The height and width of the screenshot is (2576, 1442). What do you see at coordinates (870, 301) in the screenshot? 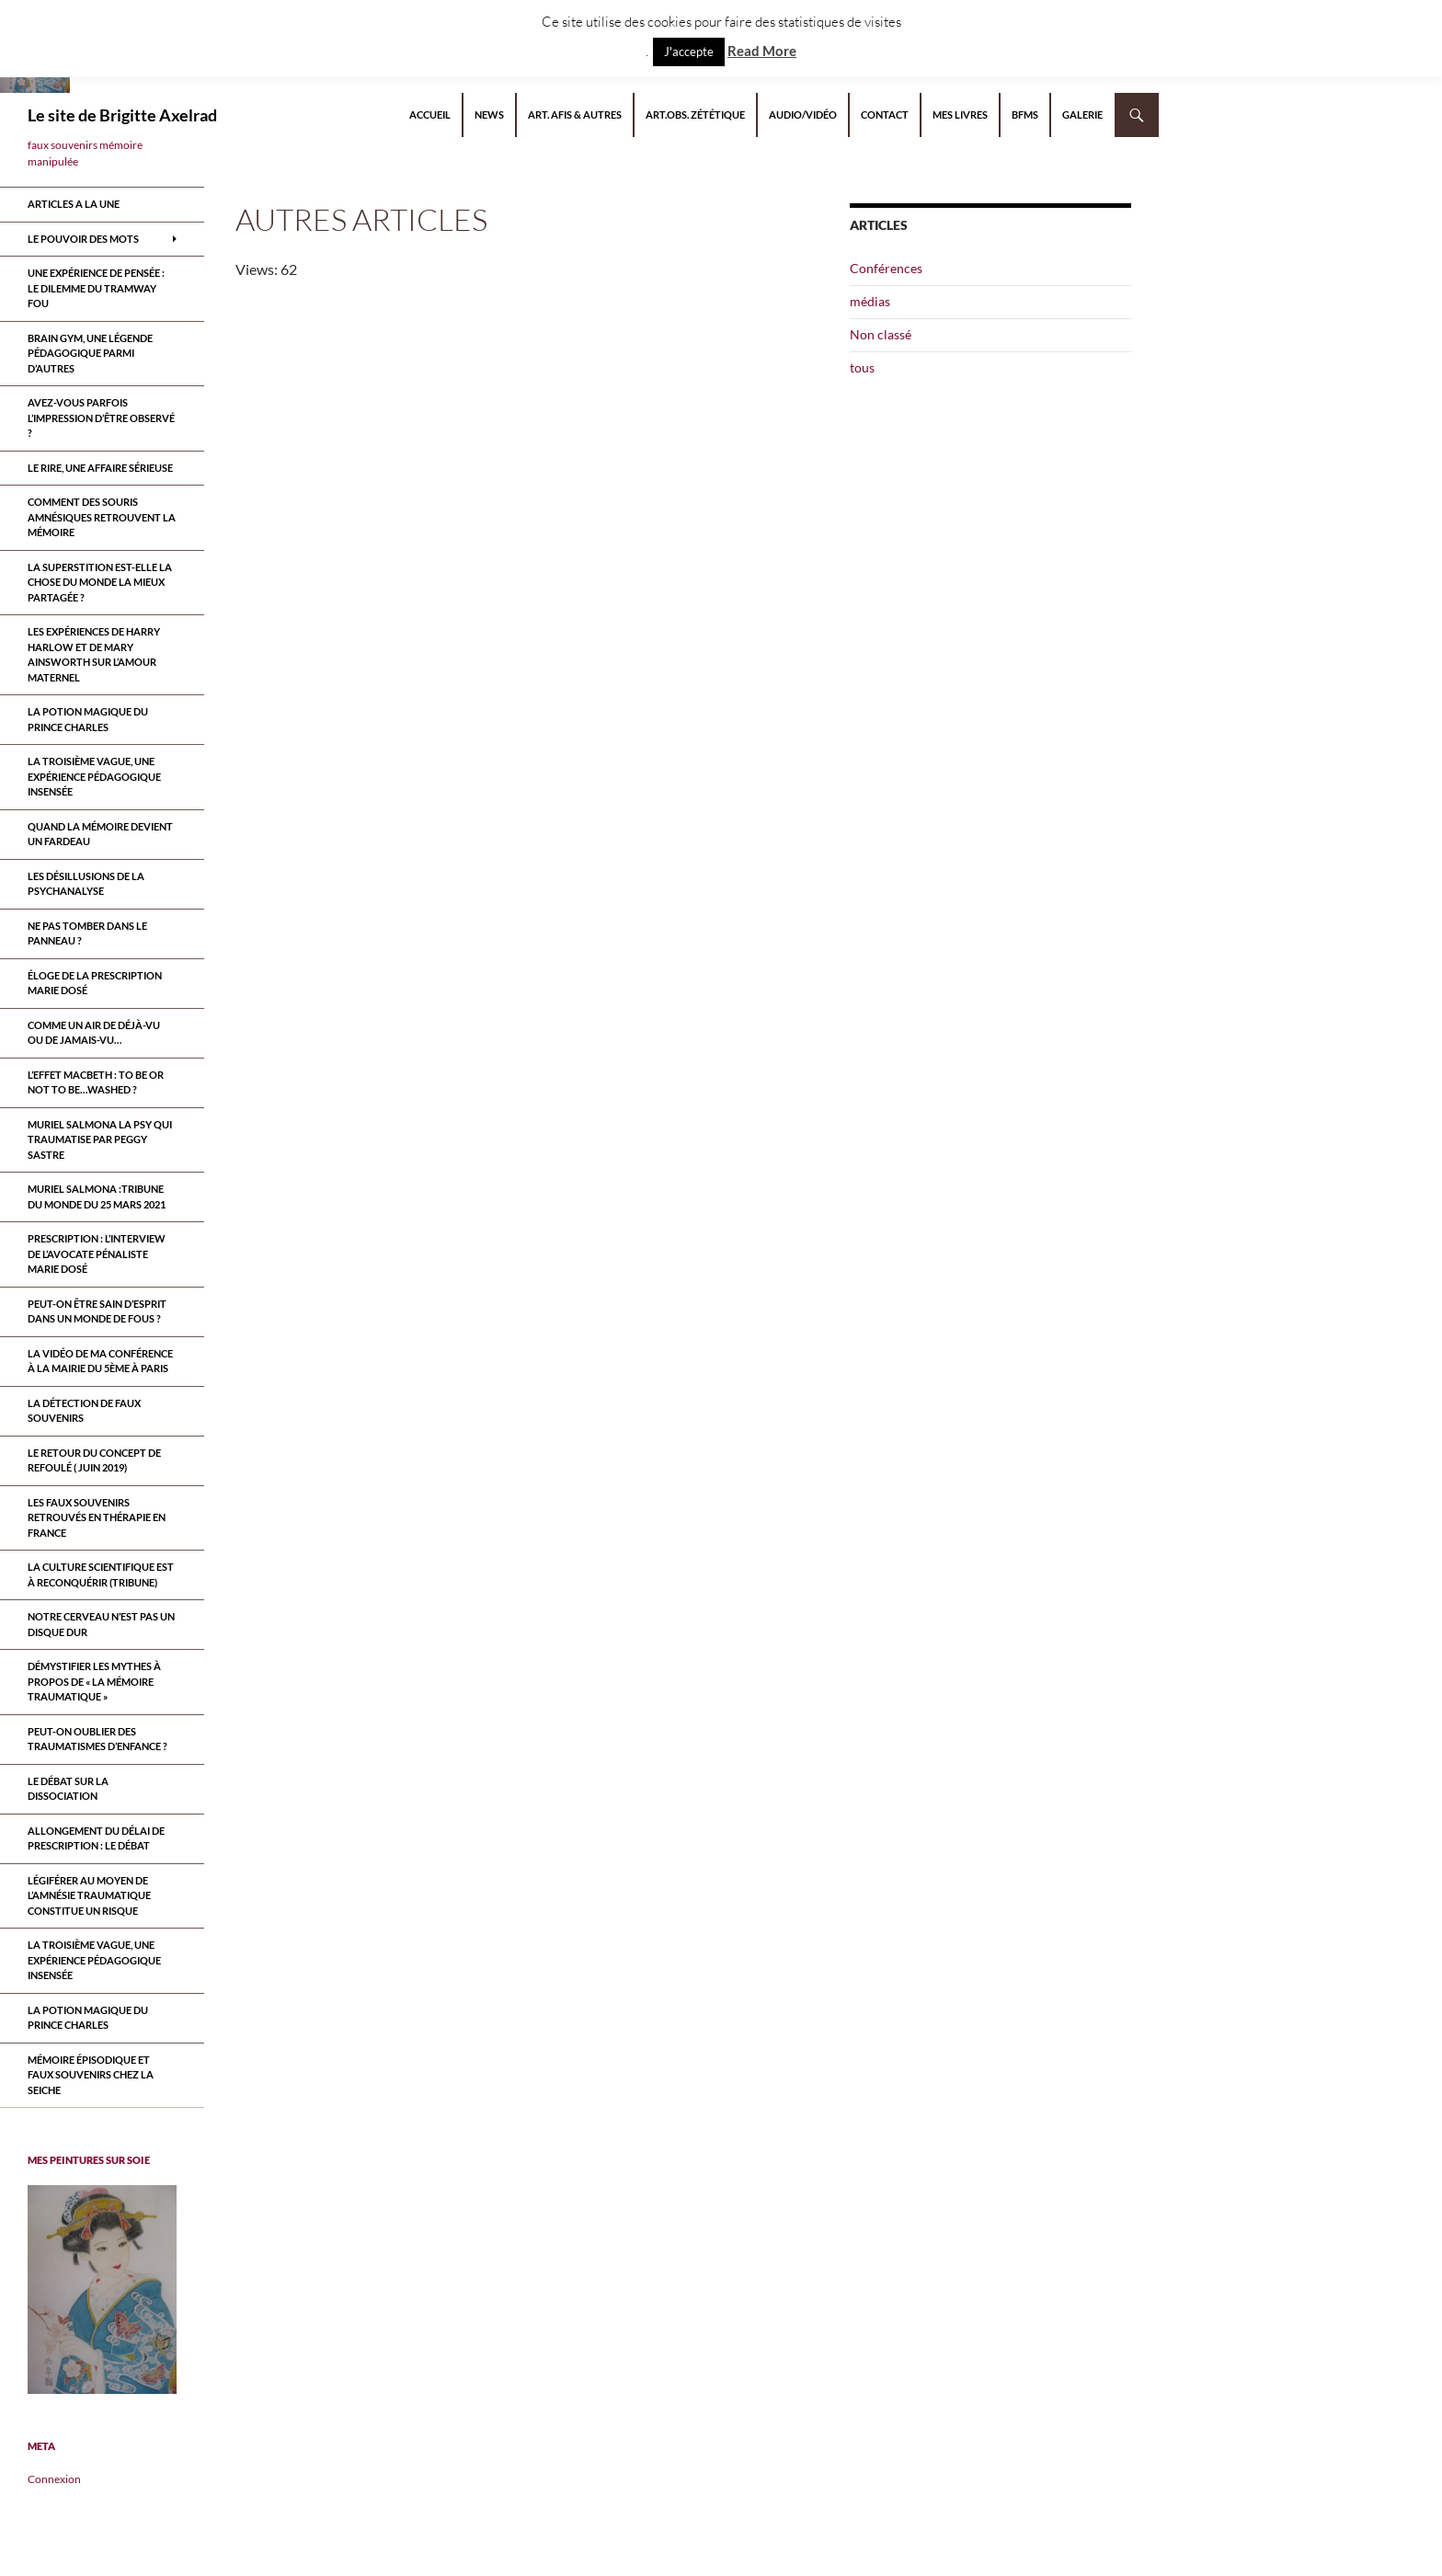
I see `médias` at bounding box center [870, 301].